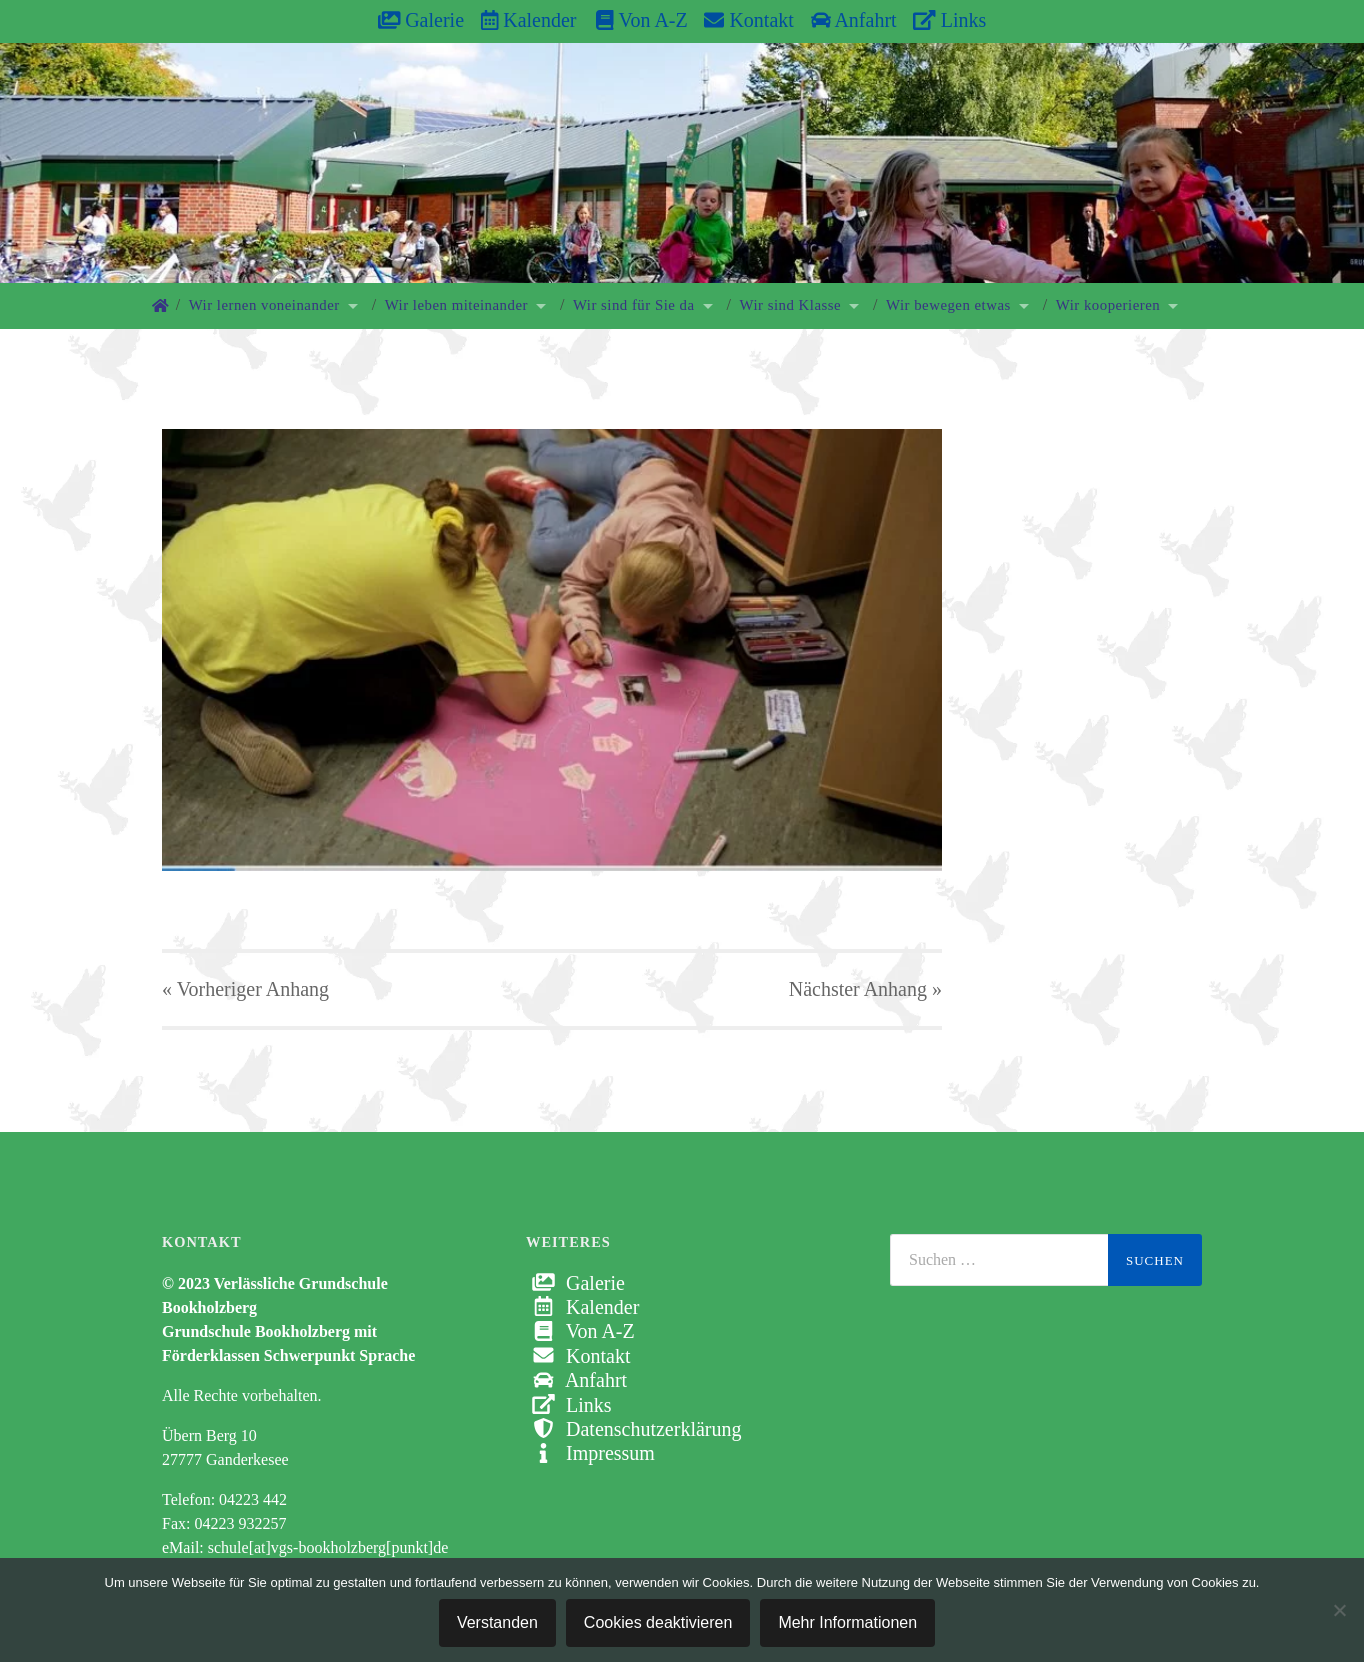 The height and width of the screenshot is (1662, 1364). What do you see at coordinates (865, 989) in the screenshot?
I see `Nächster »` at bounding box center [865, 989].